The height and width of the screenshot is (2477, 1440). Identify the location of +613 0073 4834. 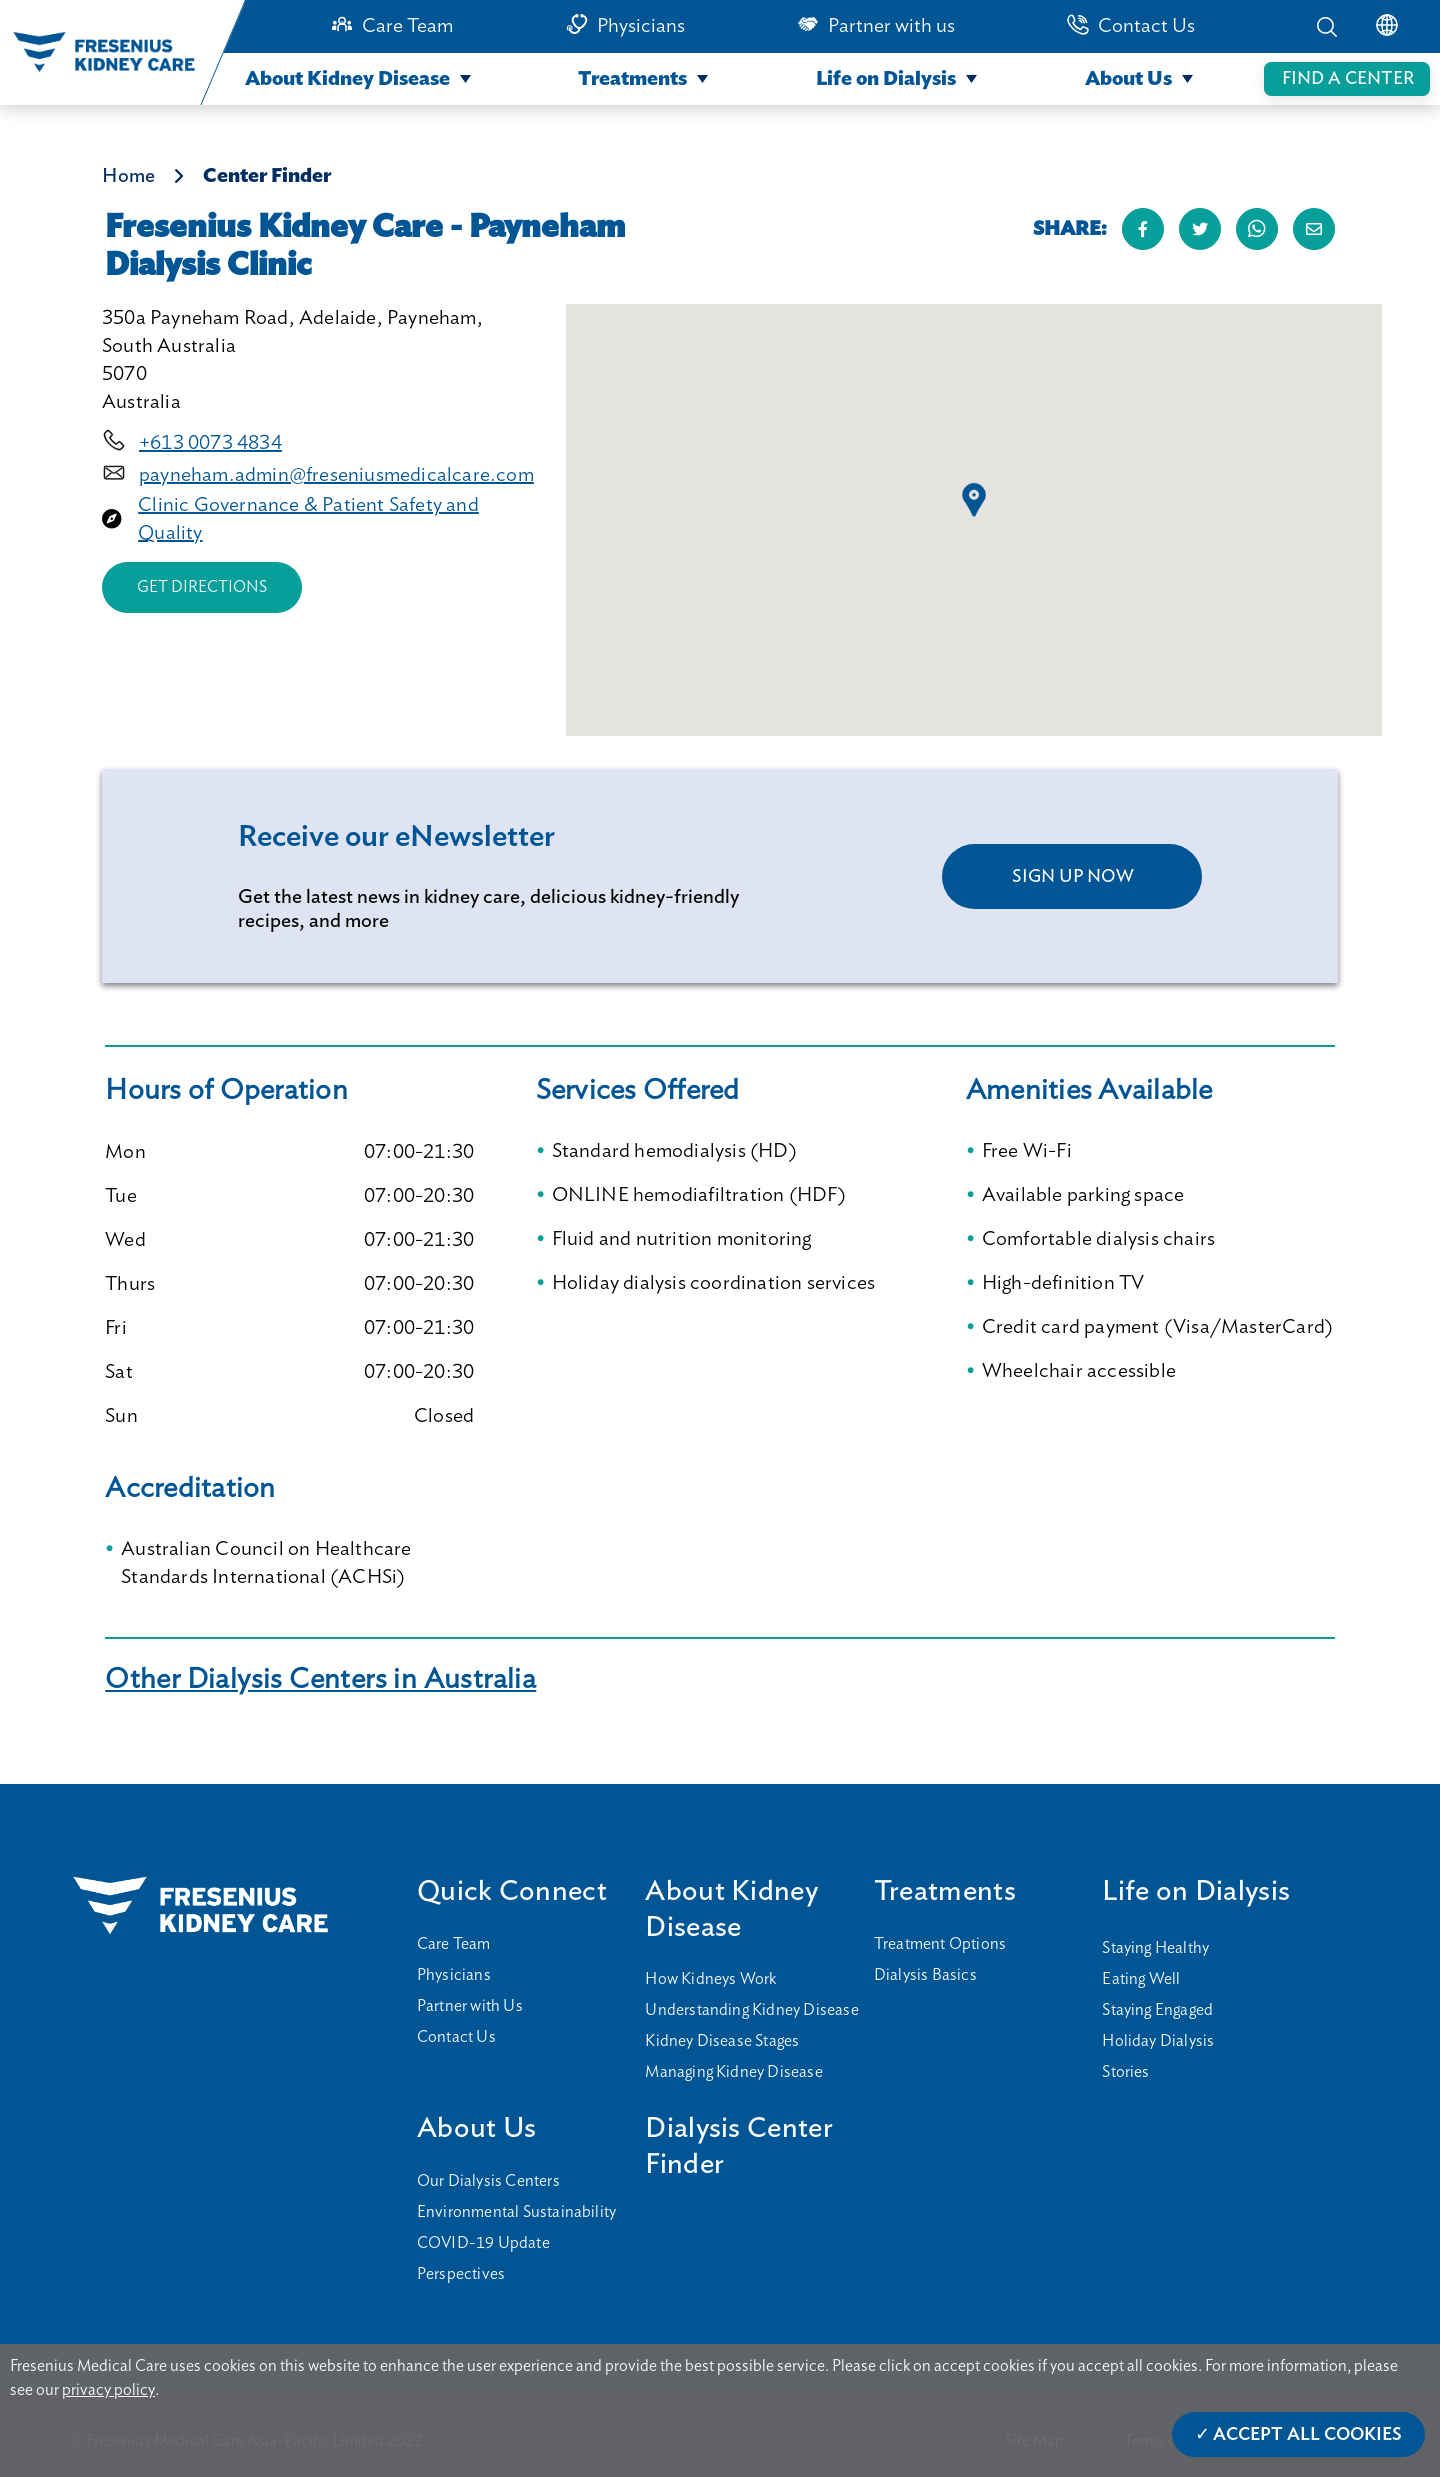
(210, 443).